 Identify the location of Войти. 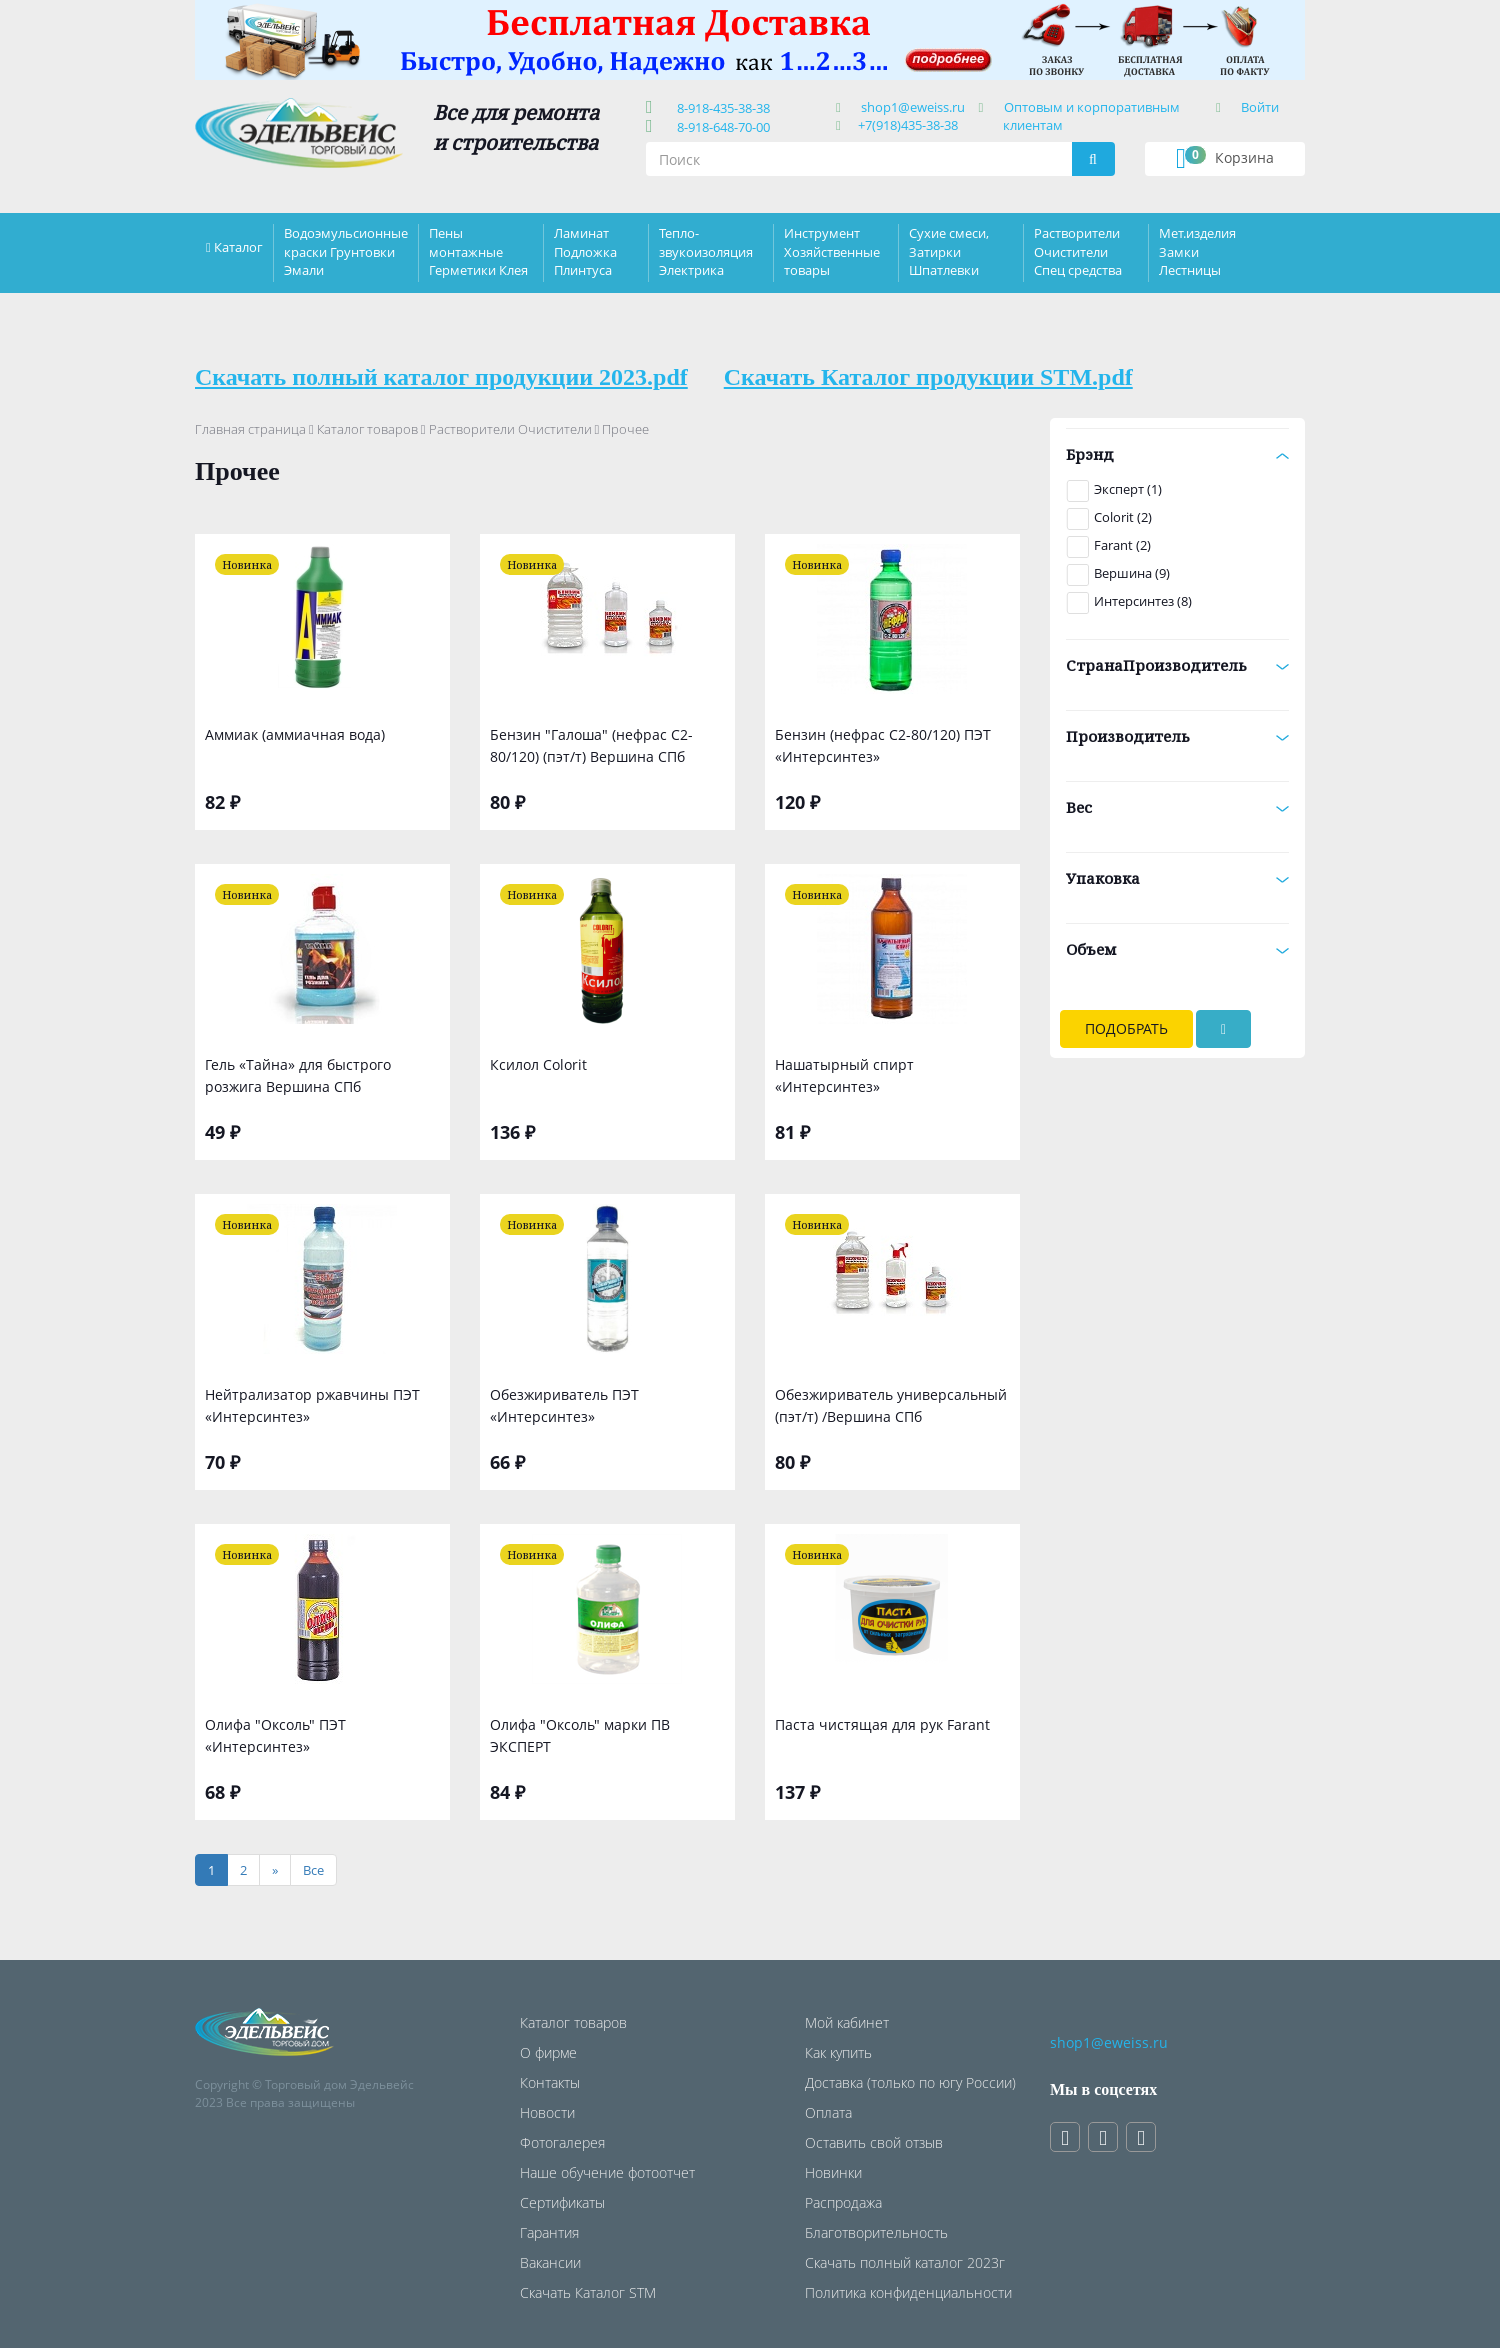
(1260, 107).